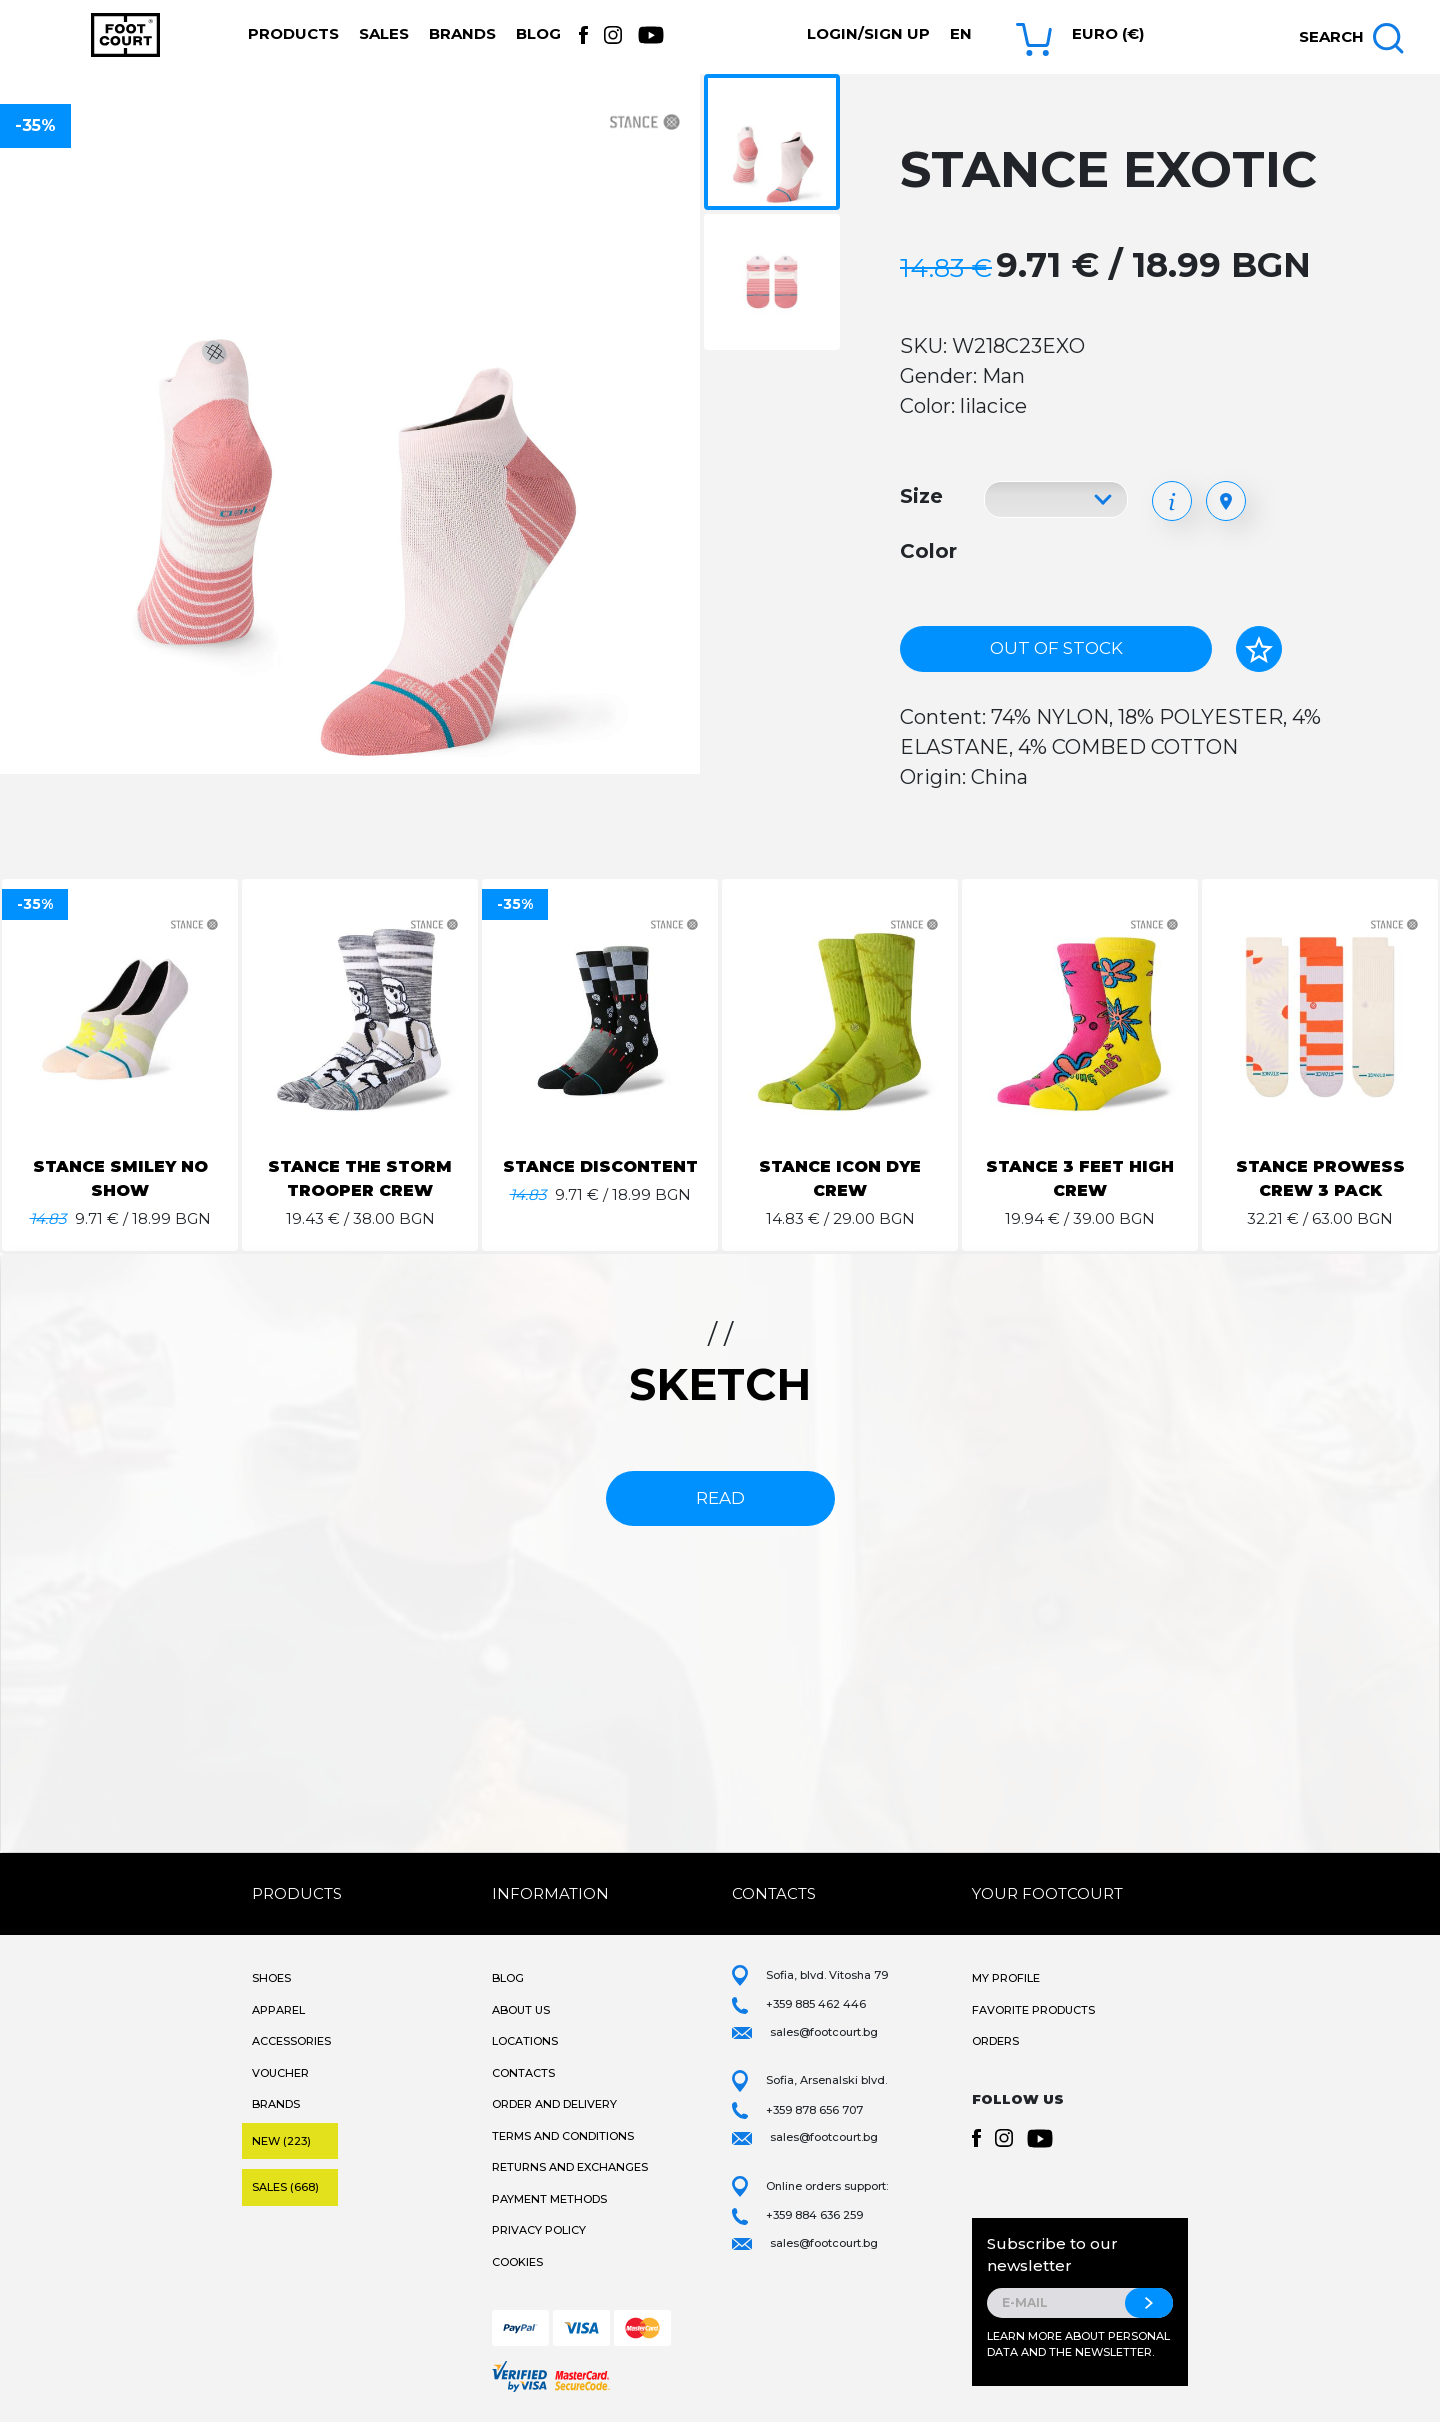  Describe the element at coordinates (281, 2141) in the screenshot. I see `New (223)` at that location.